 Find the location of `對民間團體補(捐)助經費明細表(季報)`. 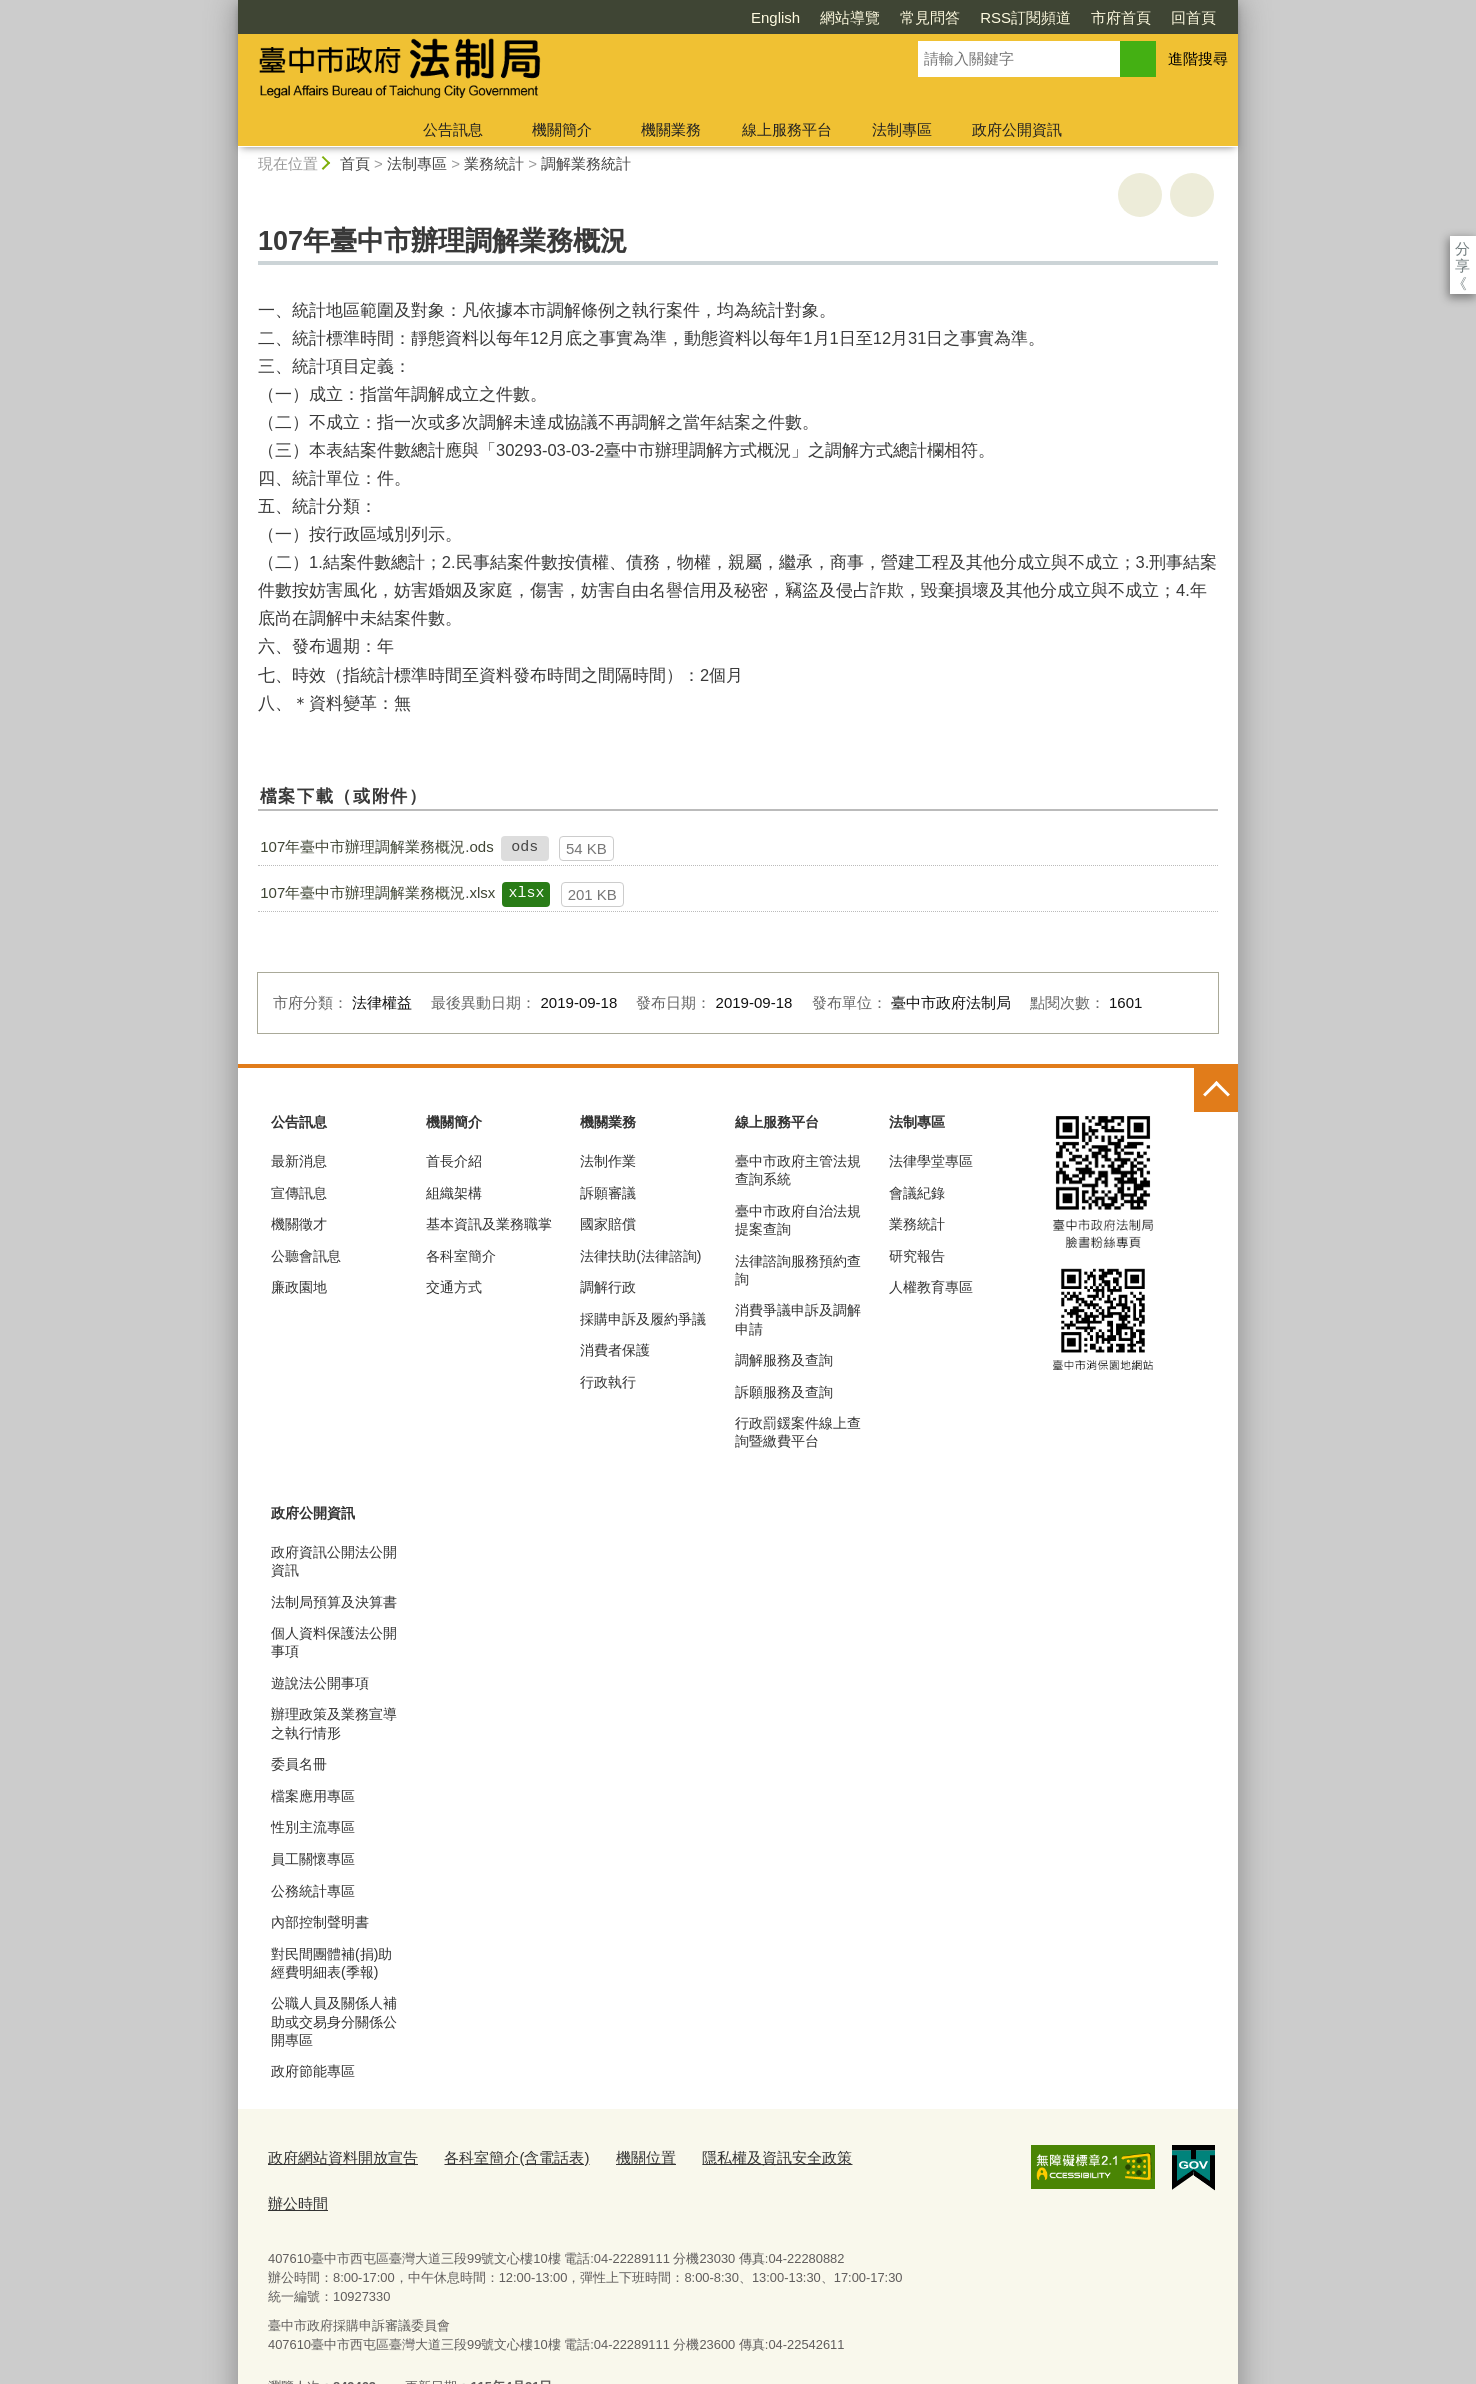

對民間團體補(捐)助經費明細表(季報) is located at coordinates (331, 1963).